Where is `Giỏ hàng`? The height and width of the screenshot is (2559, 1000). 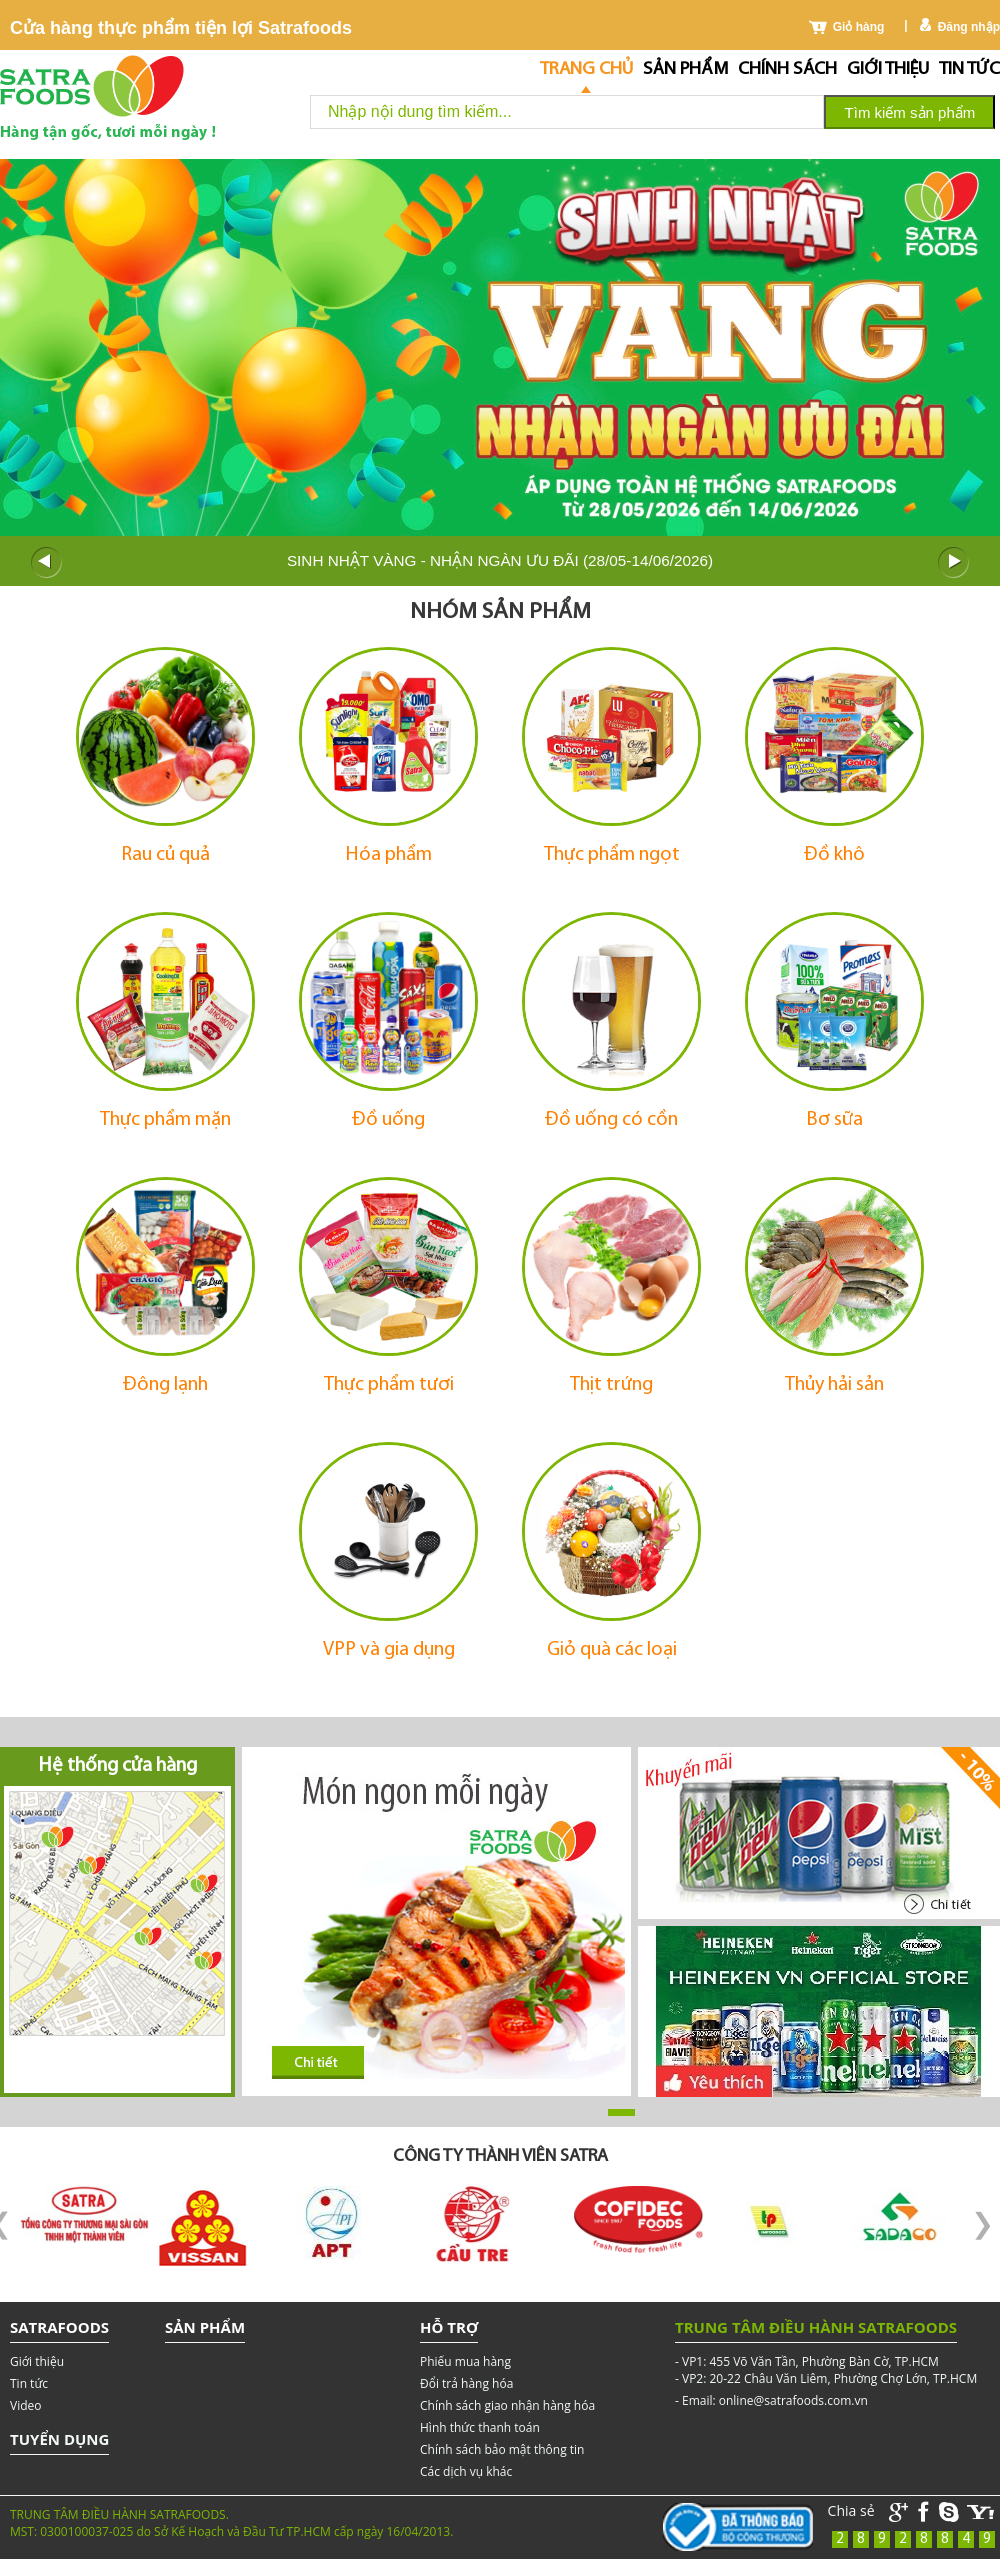 Giỏ hàng is located at coordinates (859, 27).